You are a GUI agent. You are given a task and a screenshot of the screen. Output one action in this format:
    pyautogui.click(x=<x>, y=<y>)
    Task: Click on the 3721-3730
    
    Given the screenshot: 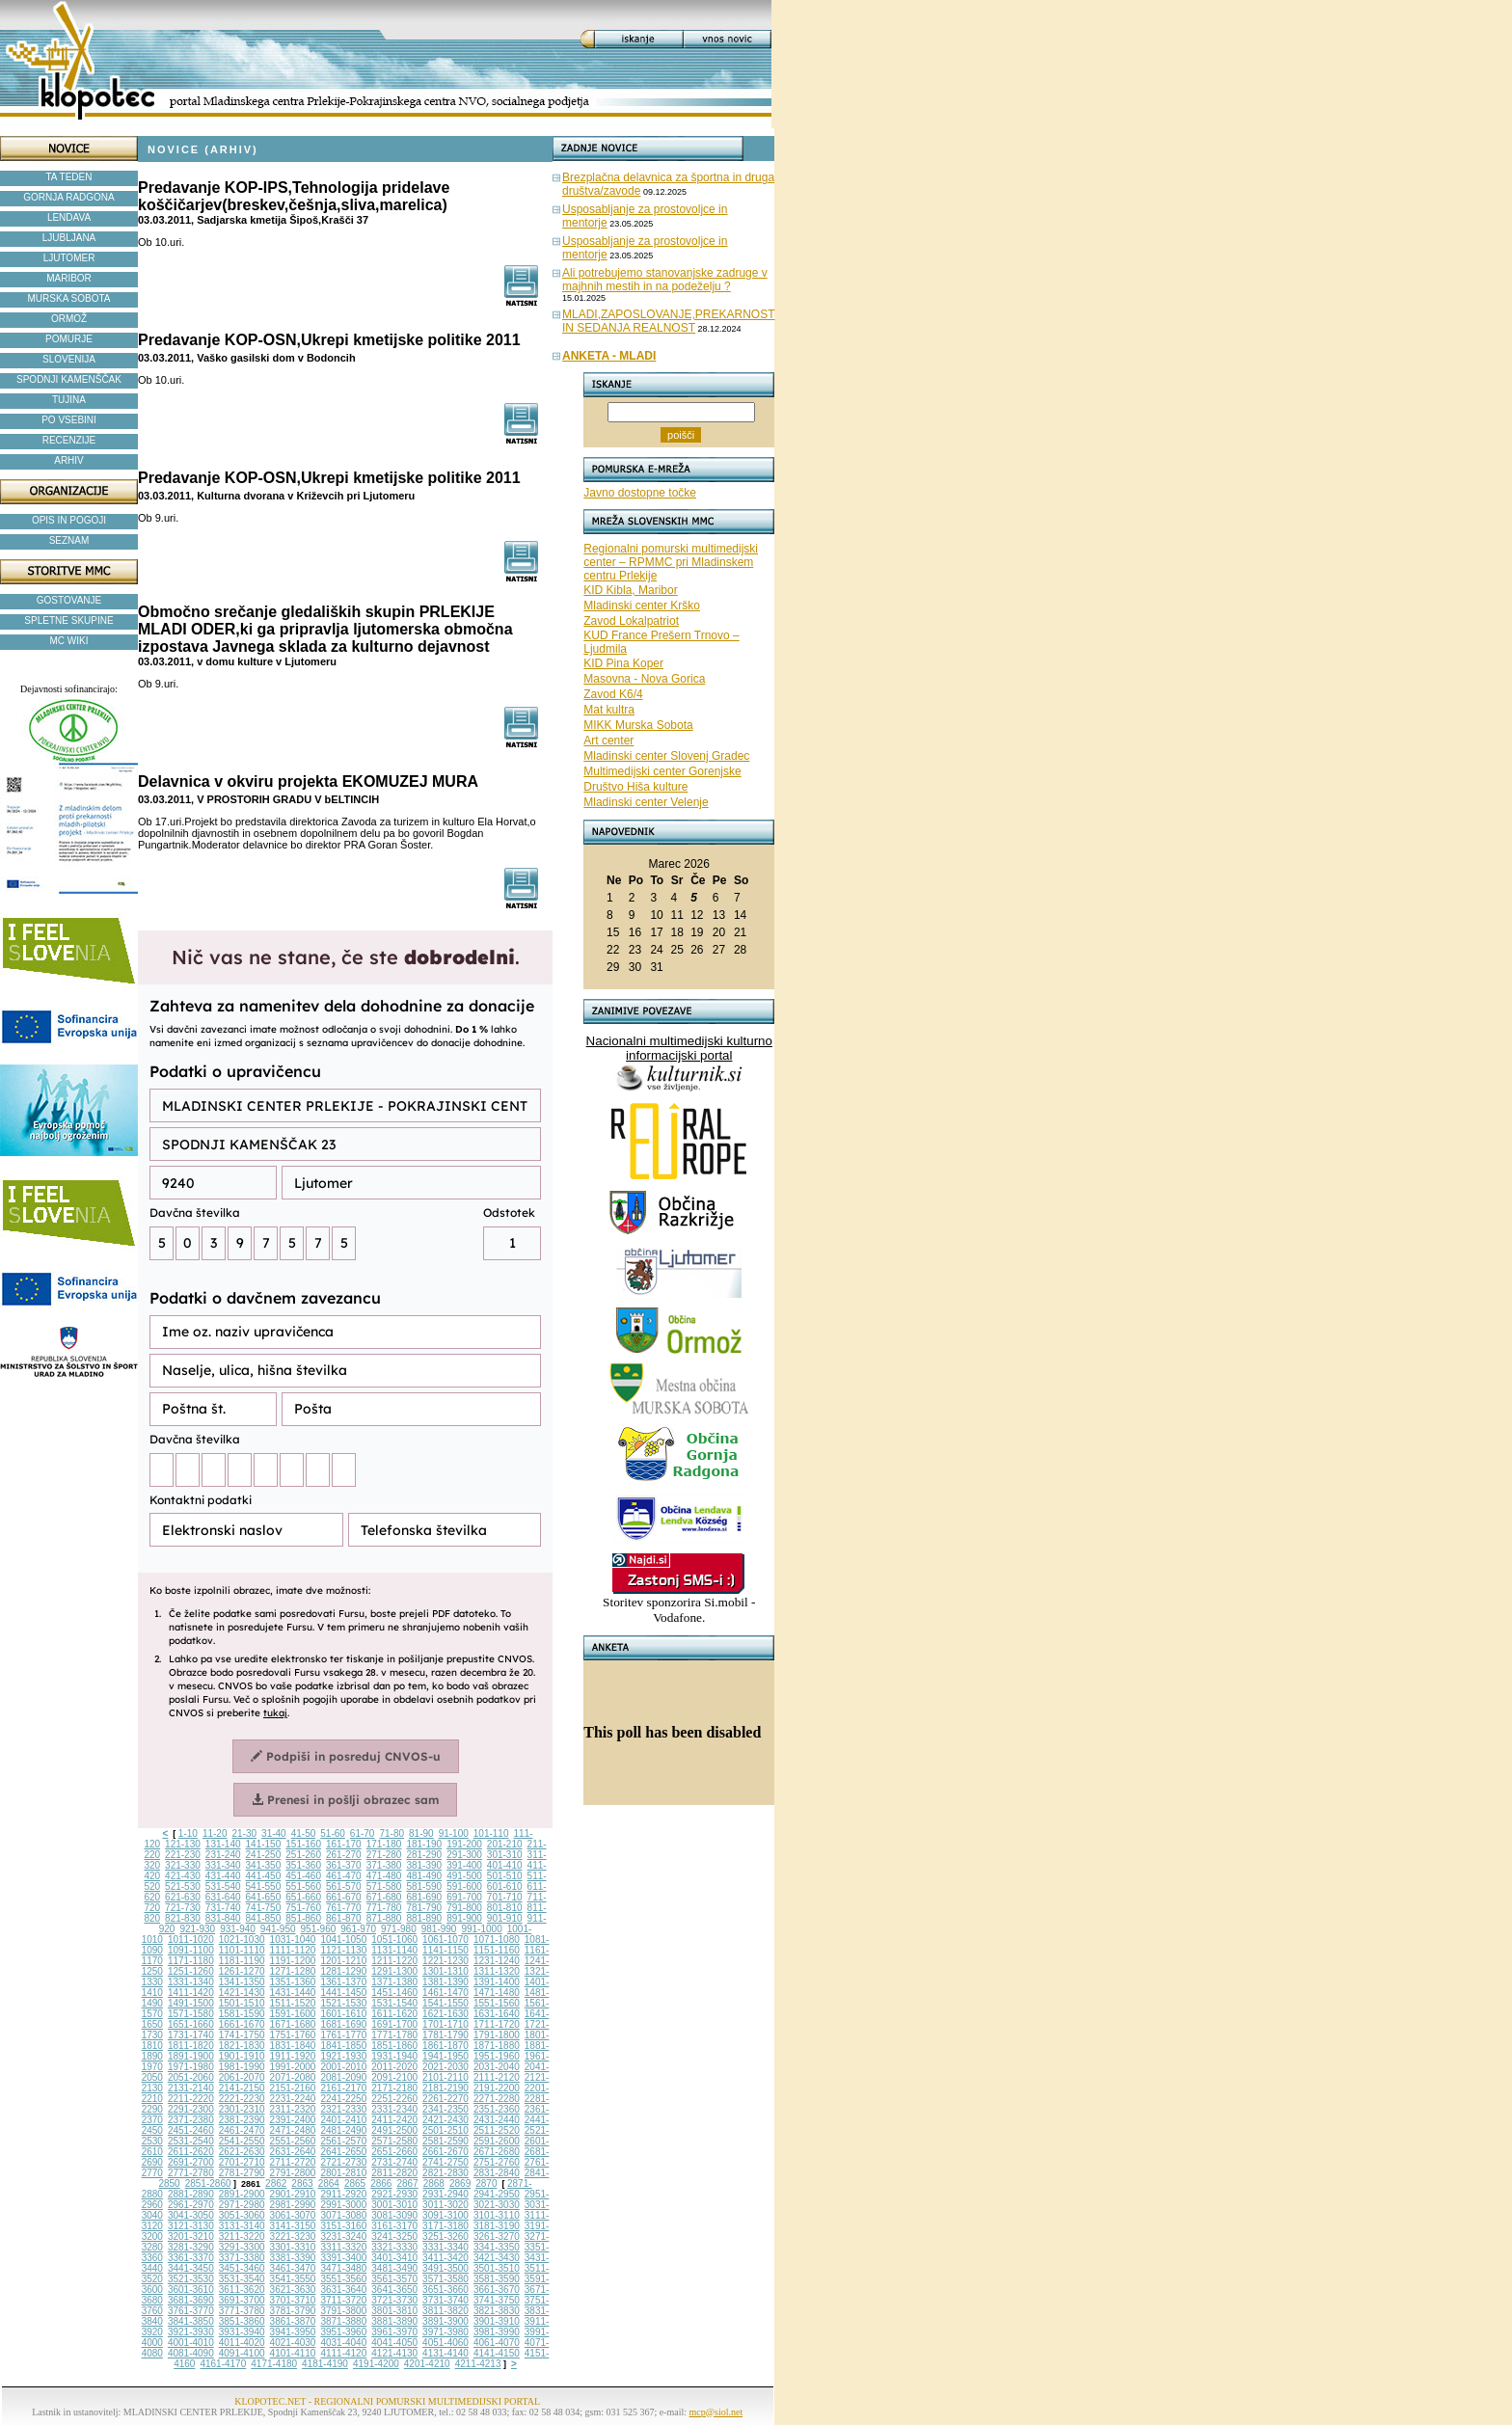 What is the action you would take?
    pyautogui.click(x=394, y=2300)
    